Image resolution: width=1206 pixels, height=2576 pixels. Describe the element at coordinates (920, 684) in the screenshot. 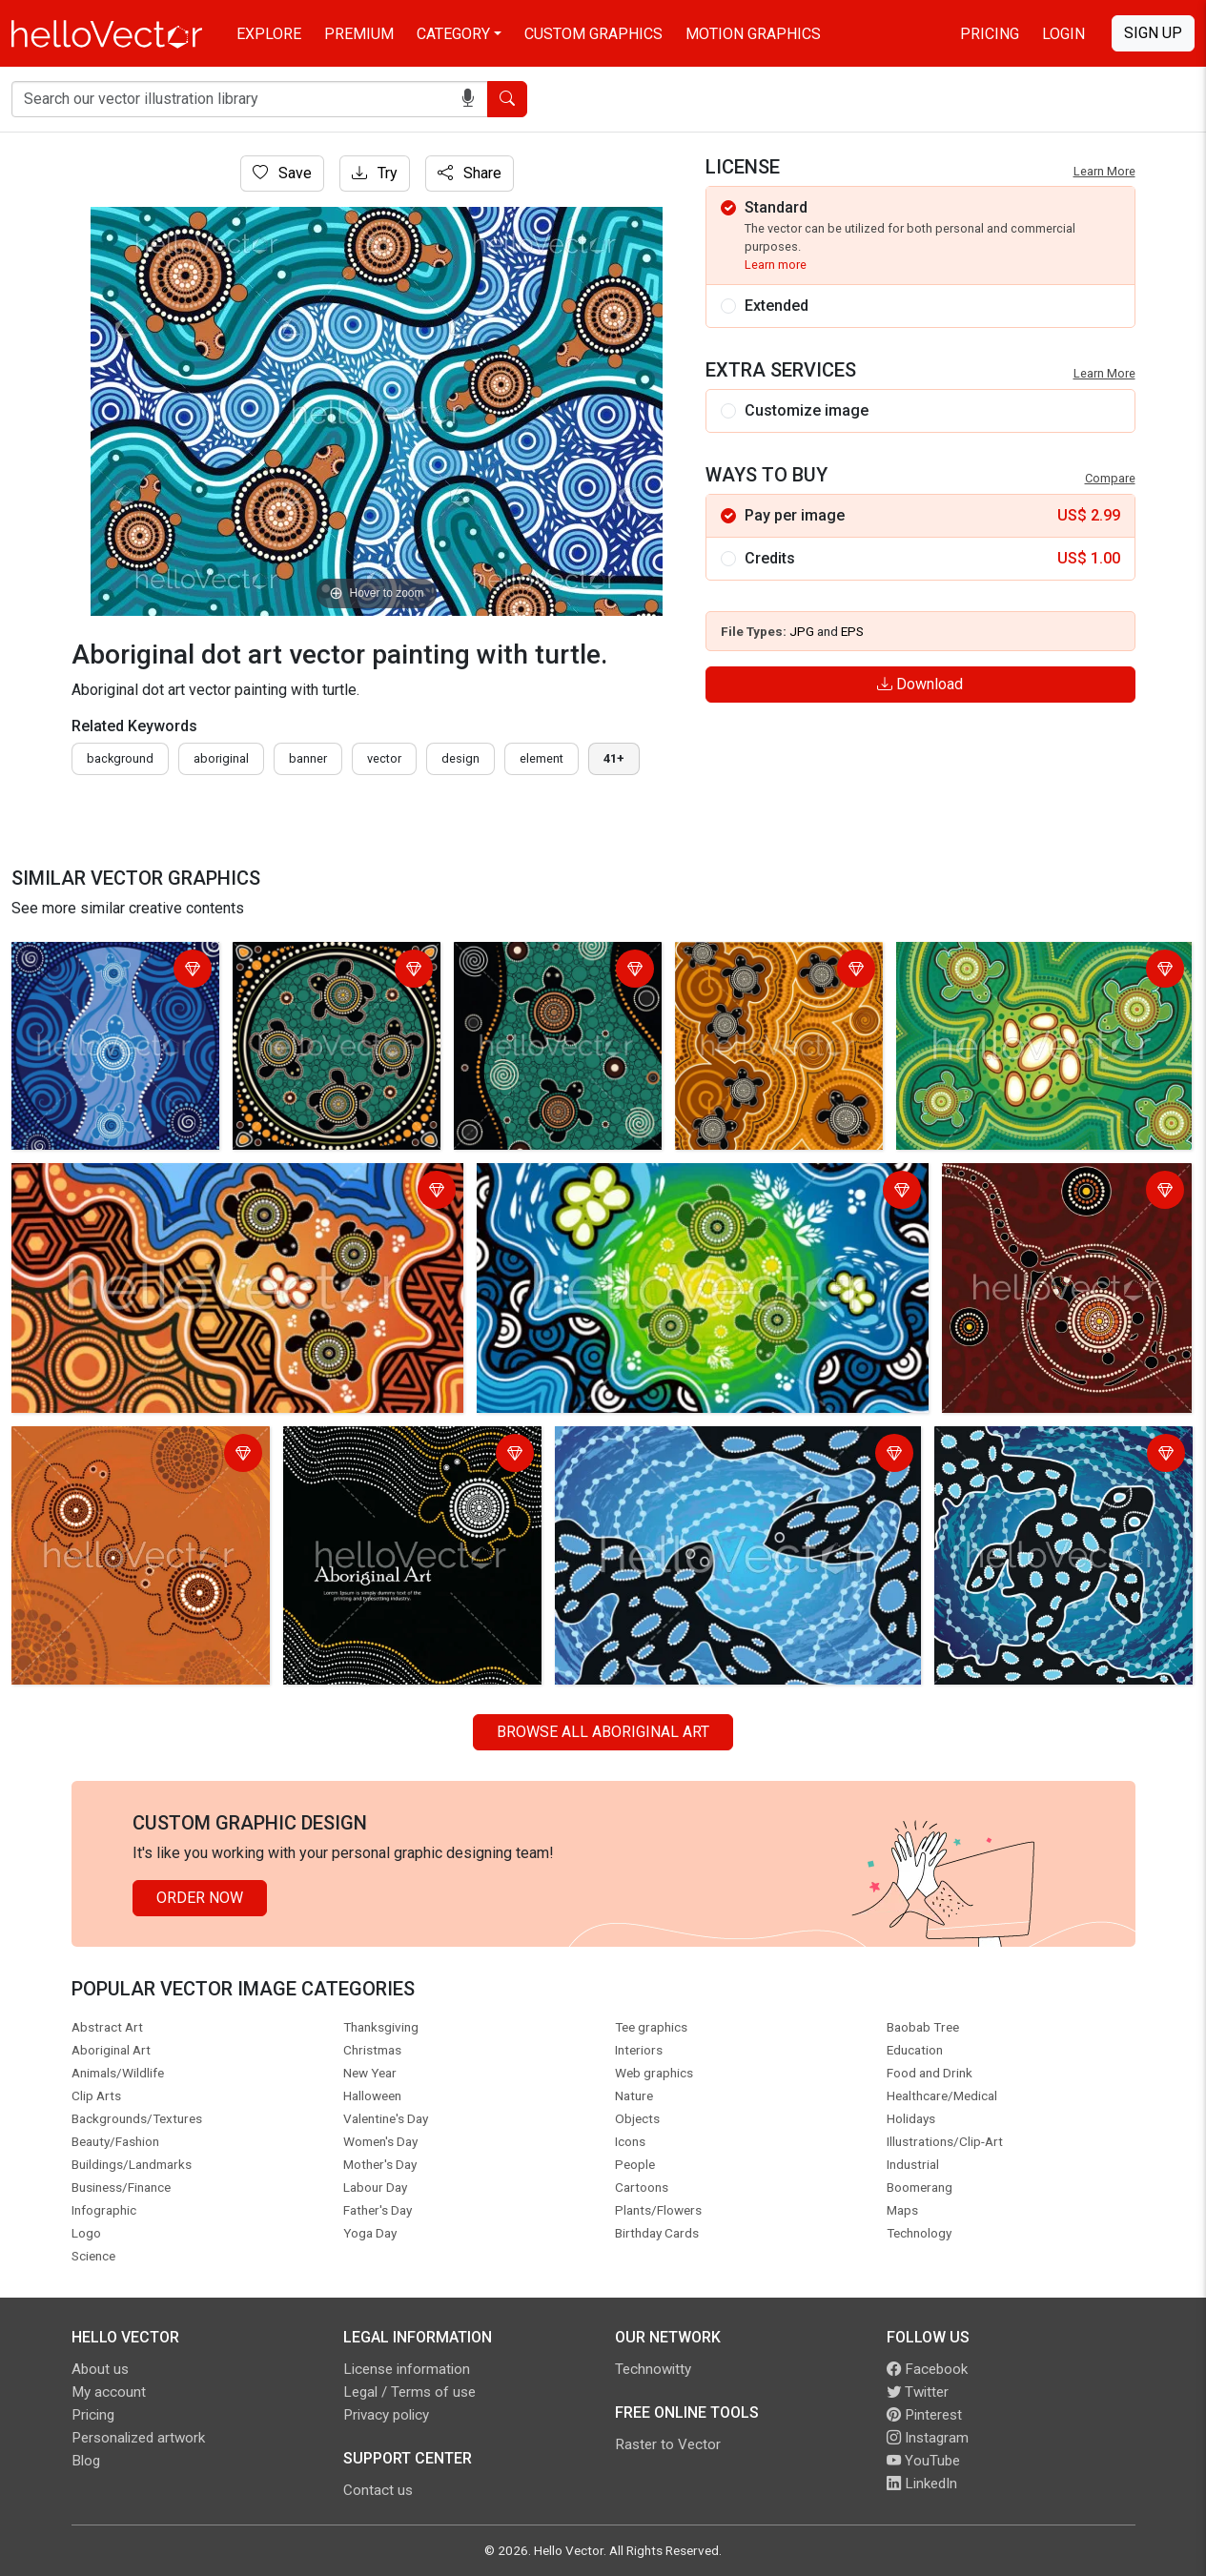

I see `Download [Login]` at that location.